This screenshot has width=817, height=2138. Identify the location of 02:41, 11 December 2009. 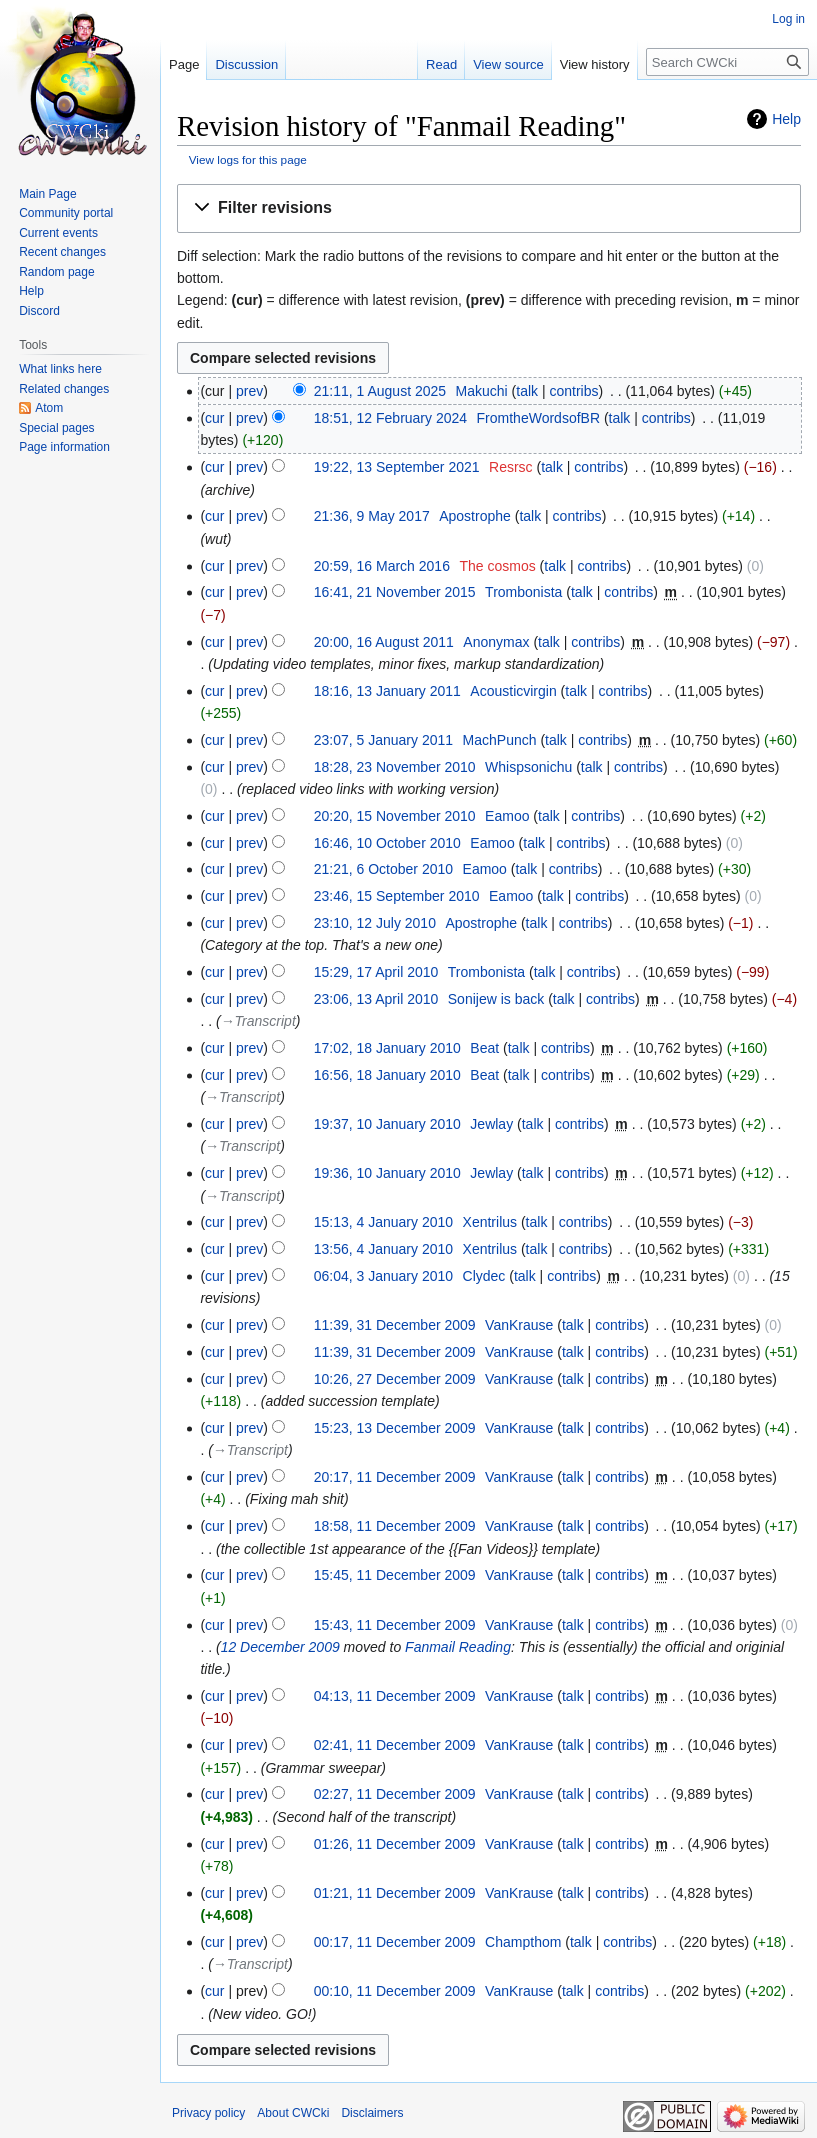
(395, 1745).